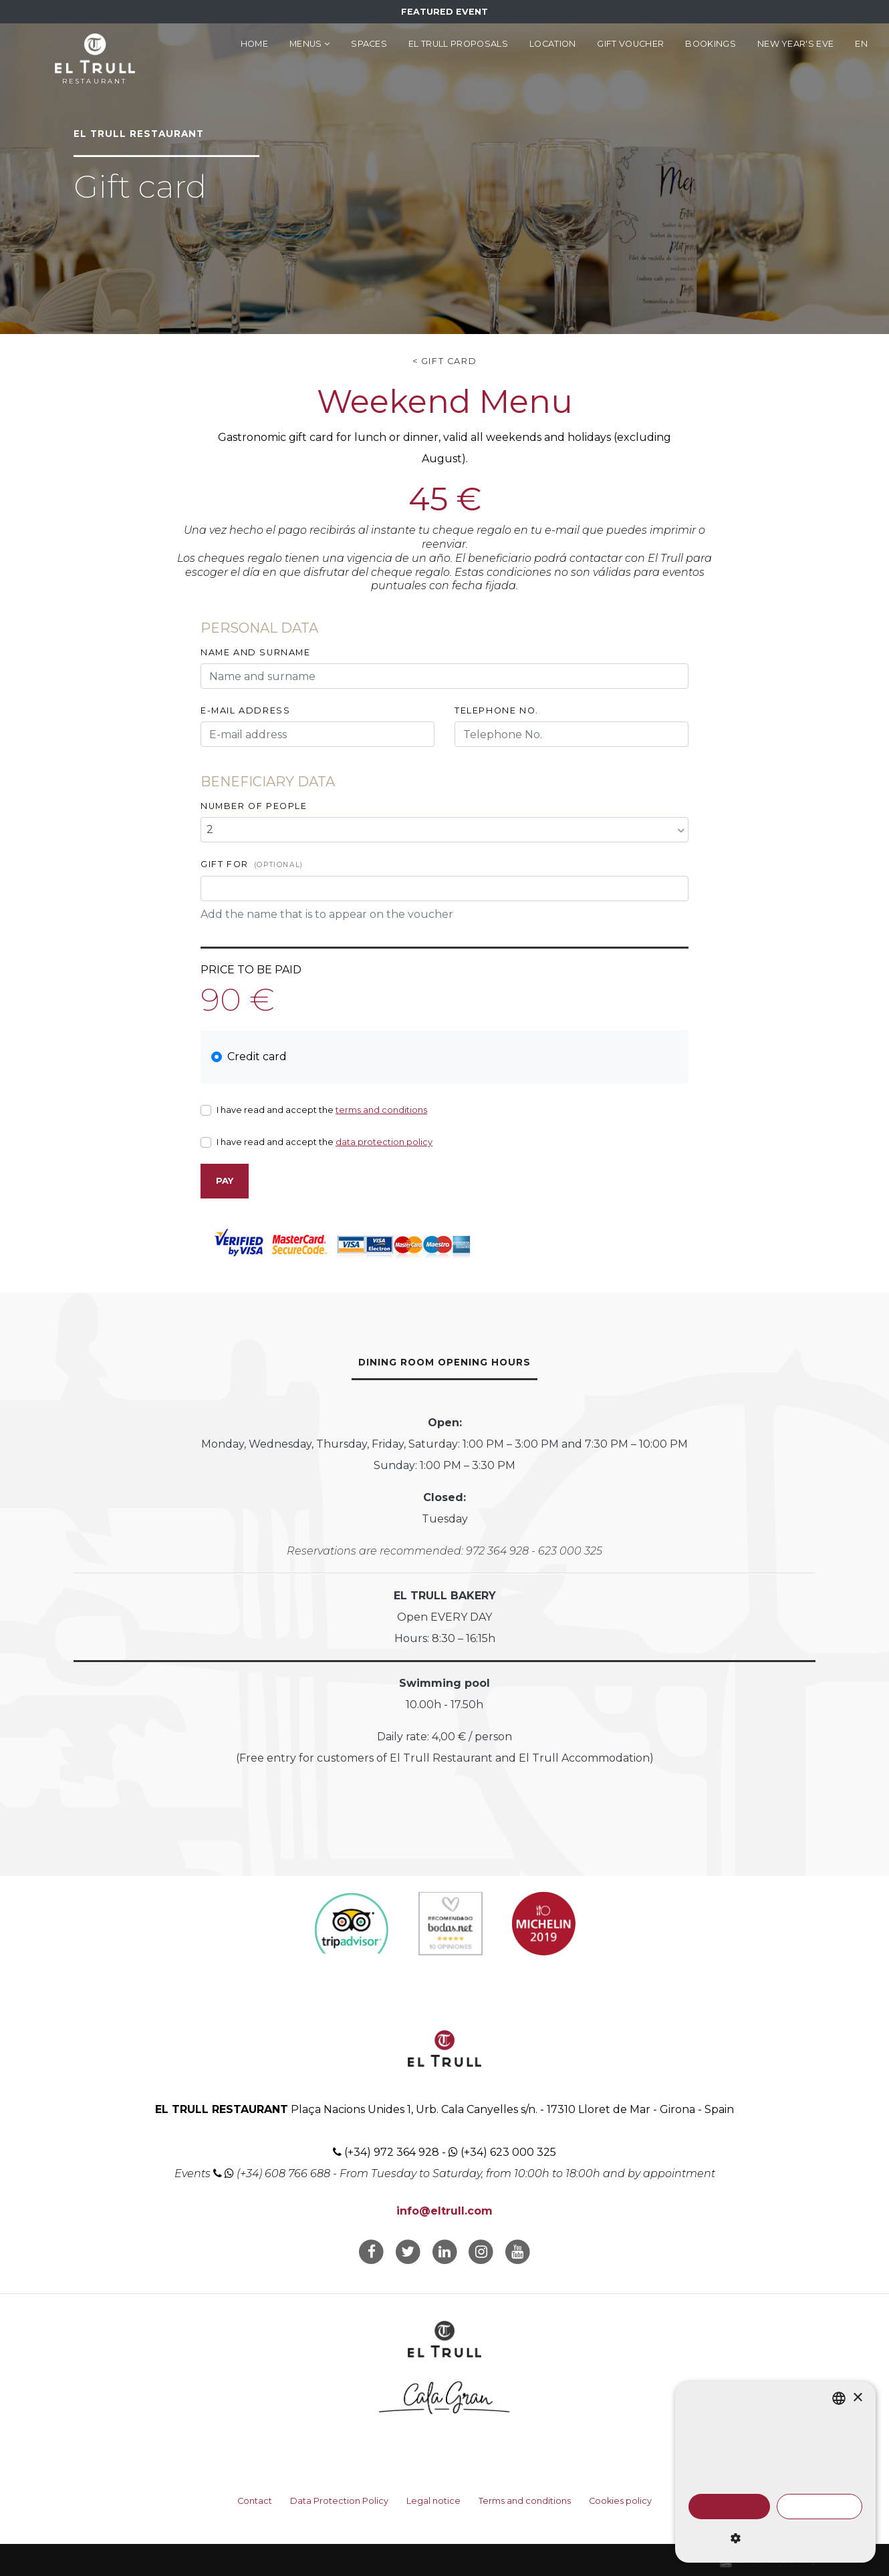  I want to click on I have read and accept the, so click(322, 1110).